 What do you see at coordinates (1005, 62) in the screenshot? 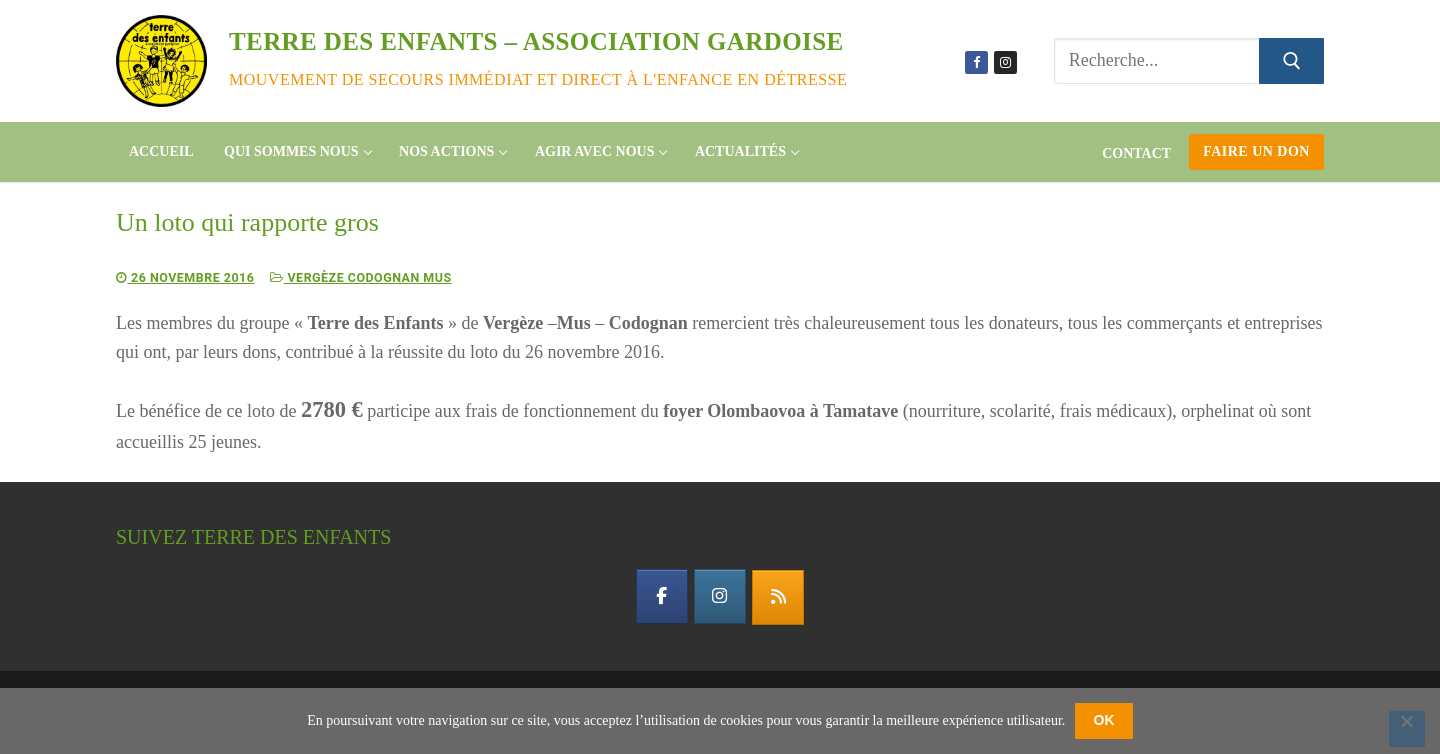
I see `[Instagram]` at bounding box center [1005, 62].